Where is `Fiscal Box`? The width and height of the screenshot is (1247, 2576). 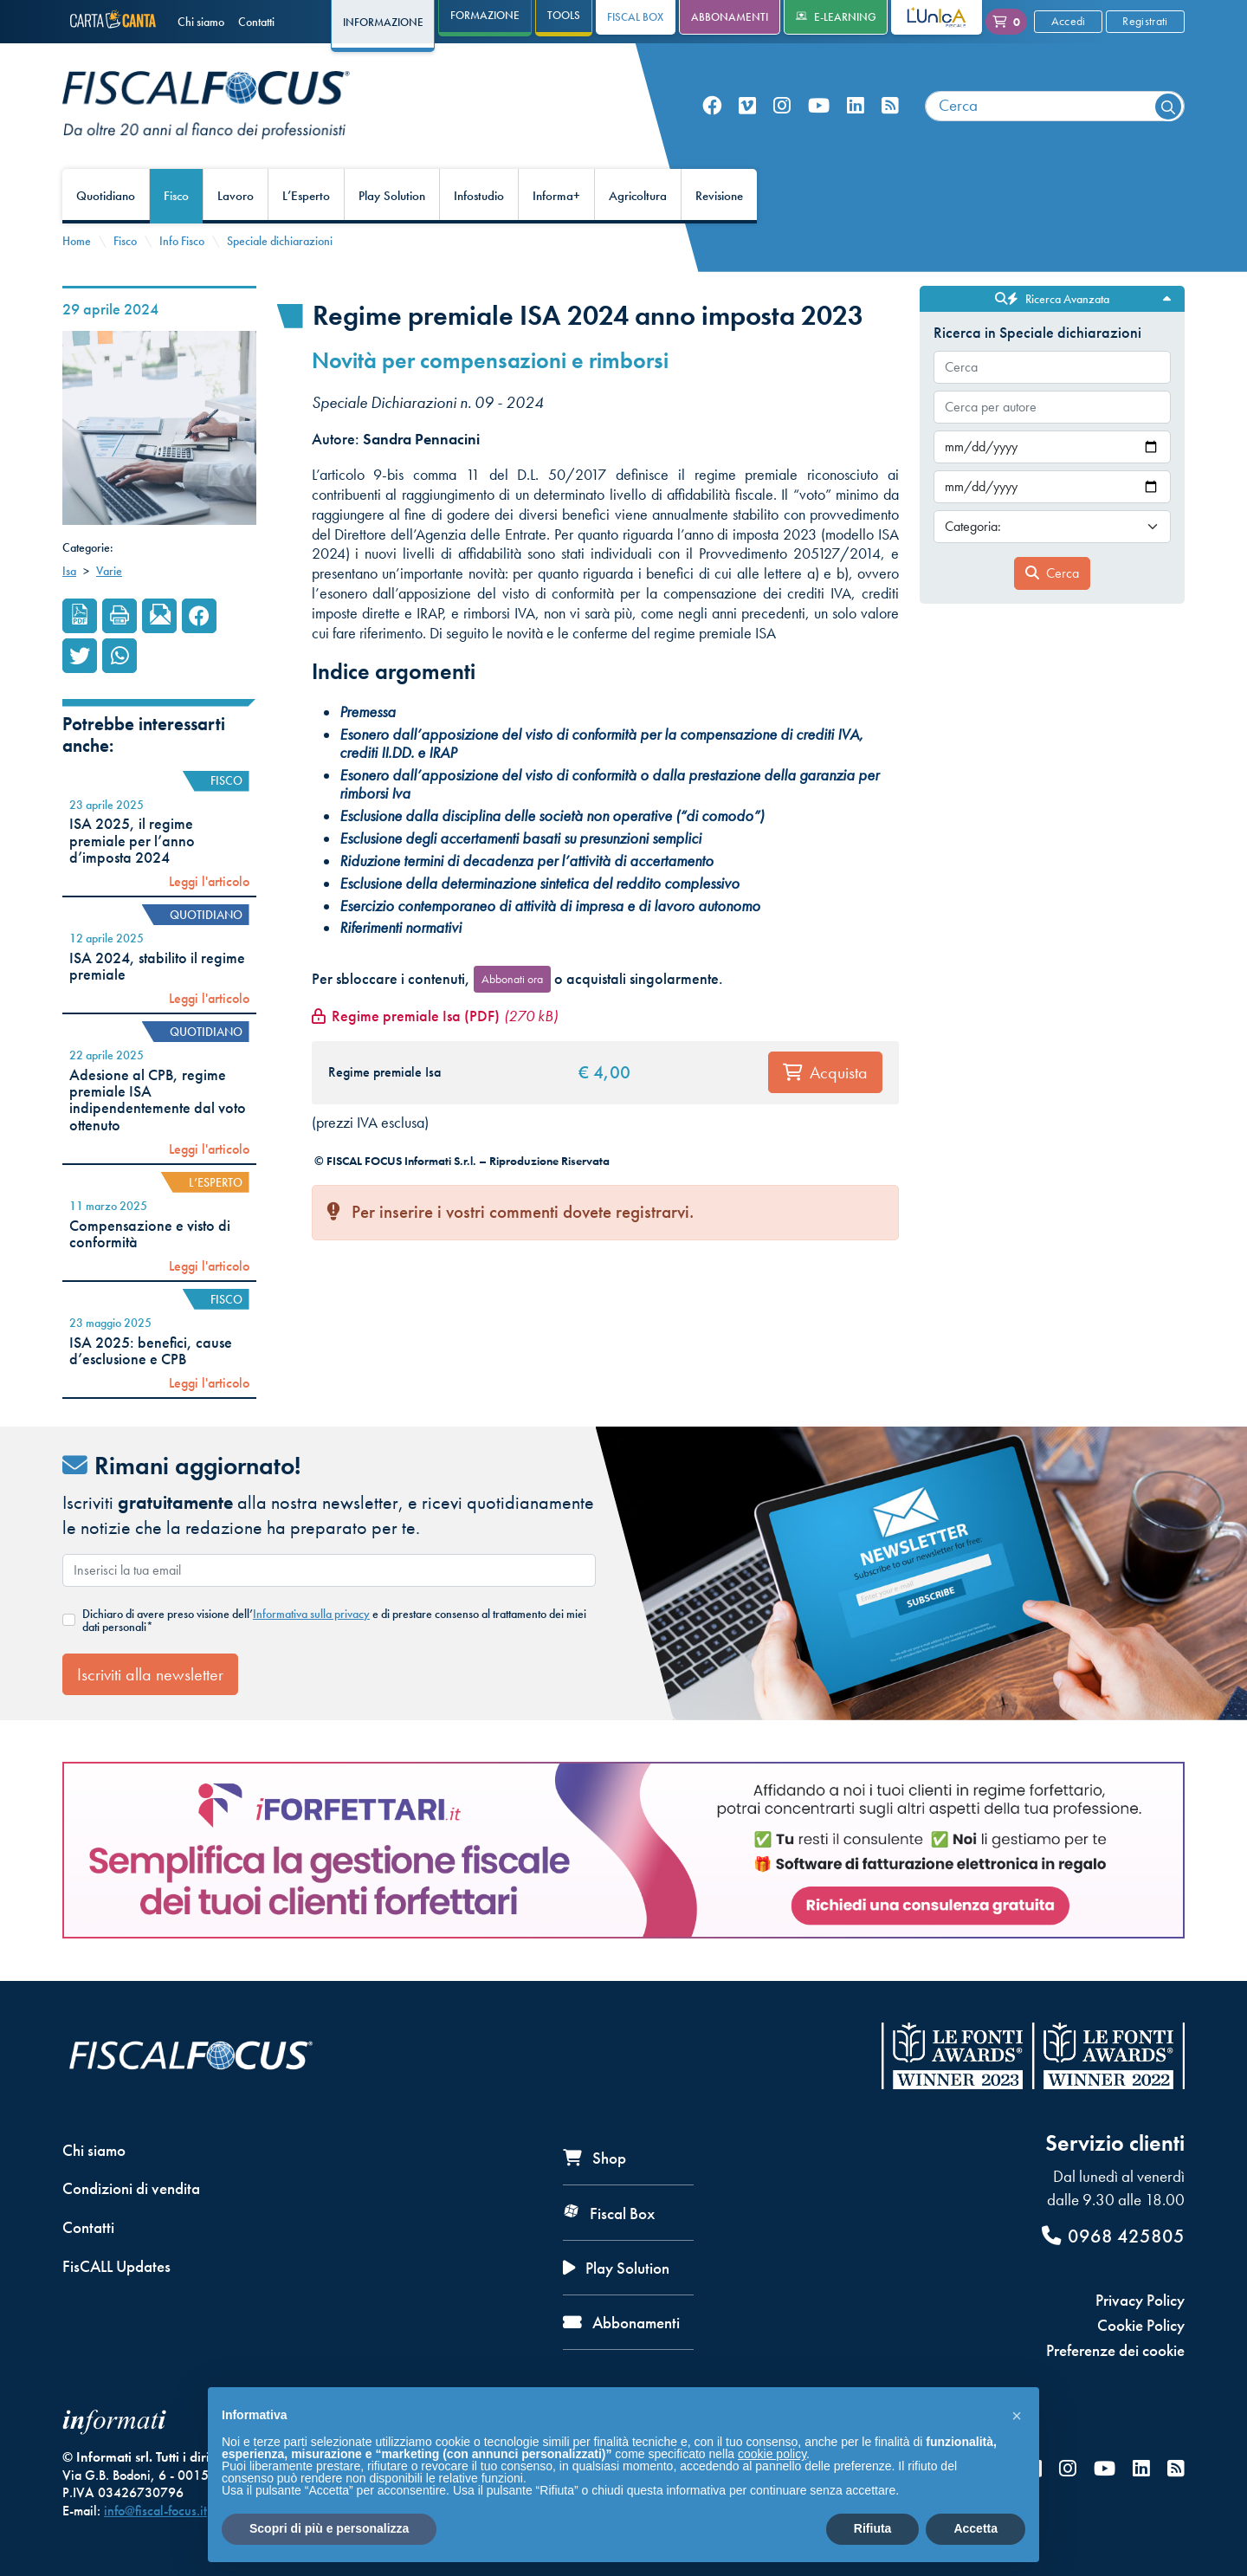
Fiscal Box is located at coordinates (635, 17).